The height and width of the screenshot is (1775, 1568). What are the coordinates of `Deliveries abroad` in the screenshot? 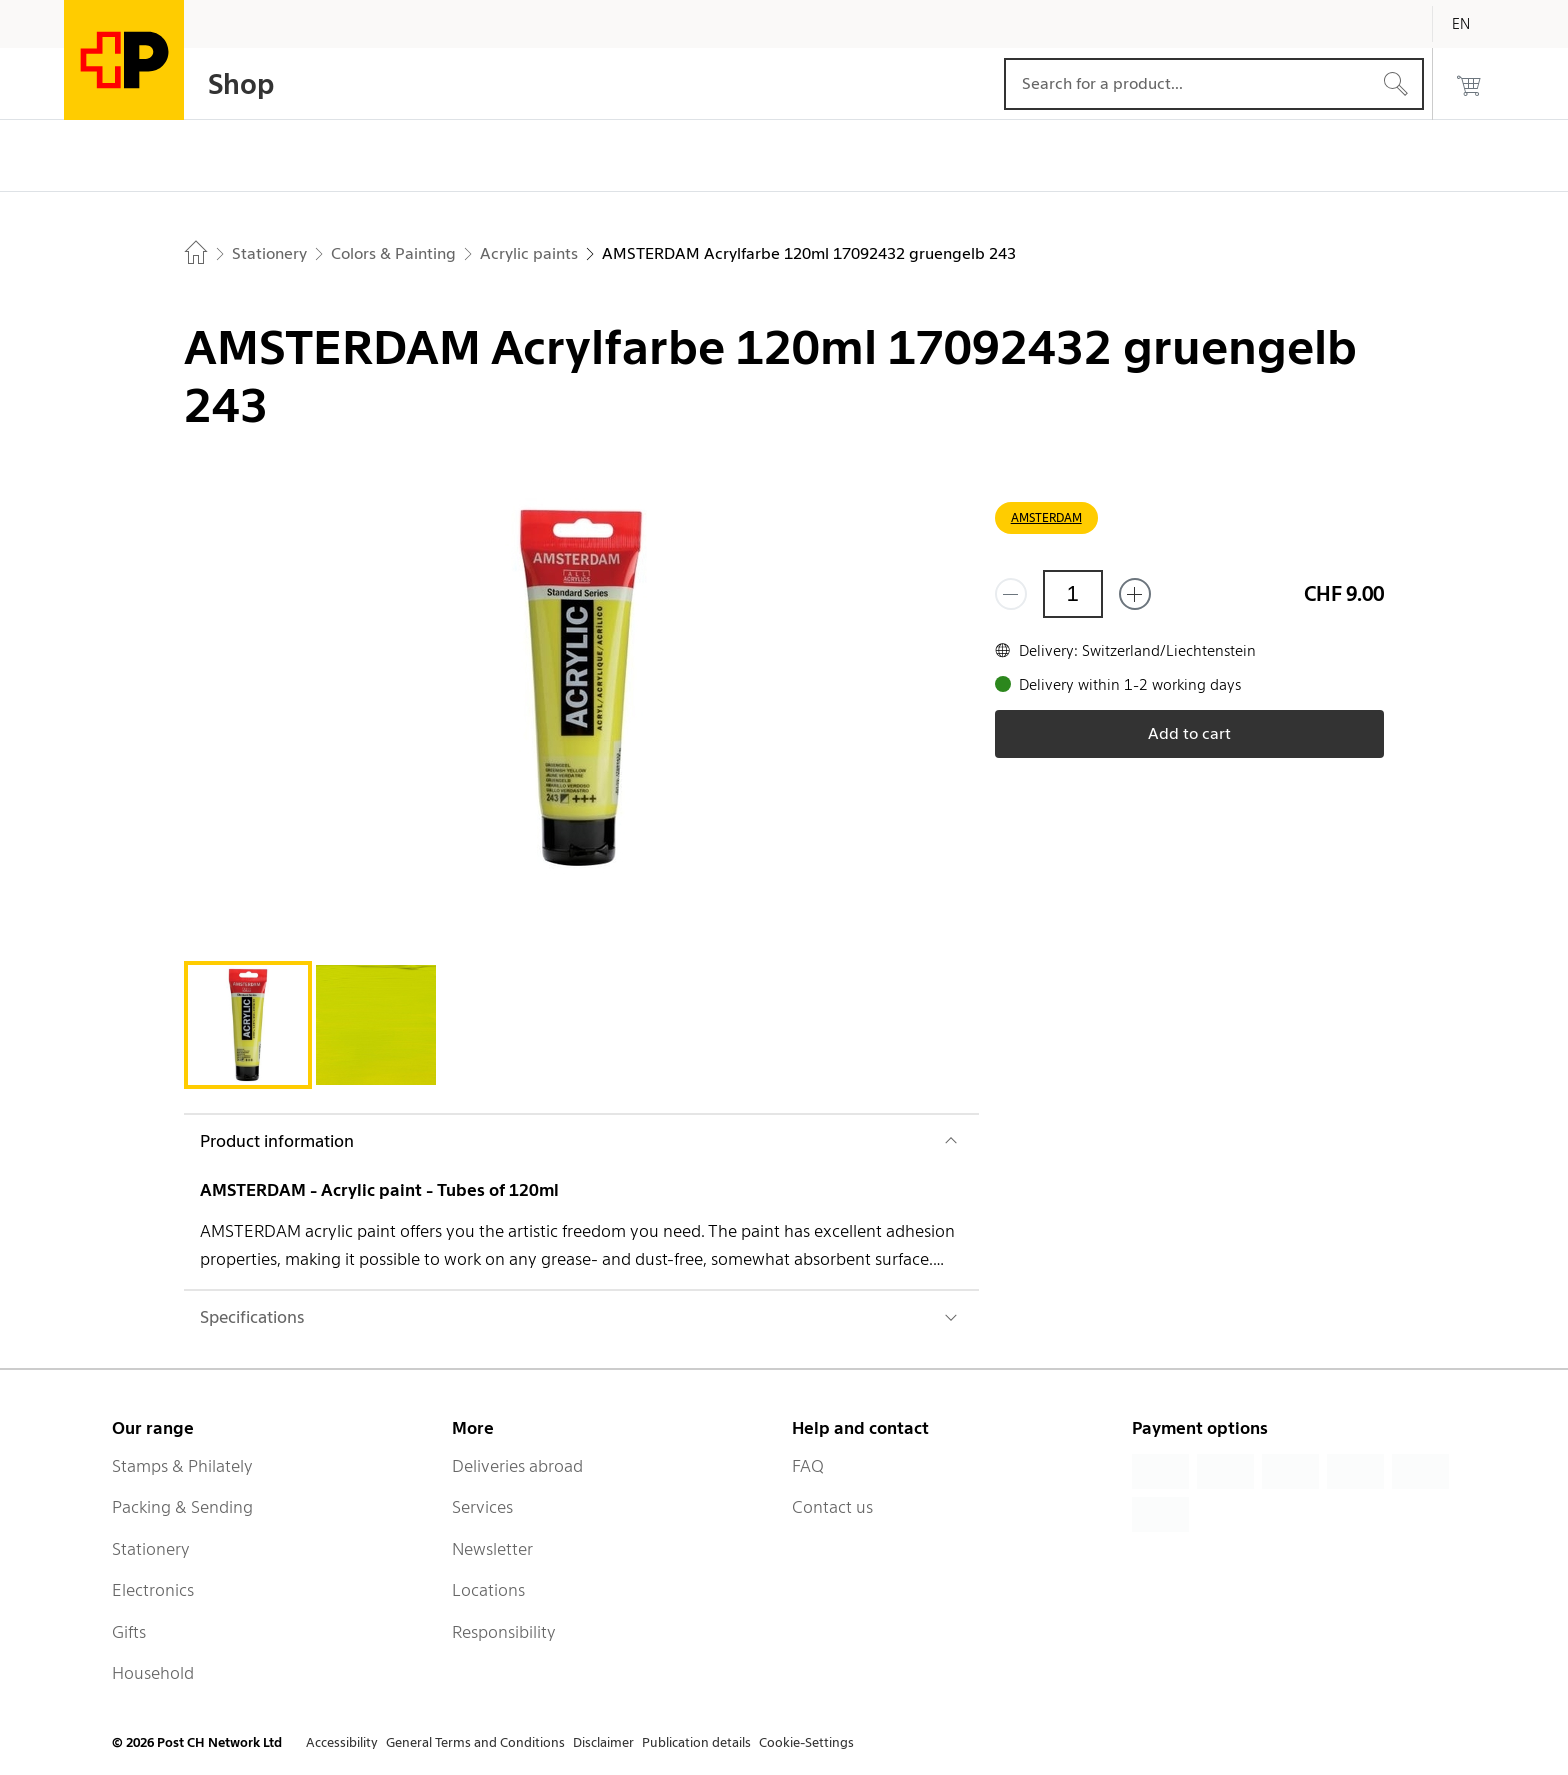 It's located at (517, 1466).